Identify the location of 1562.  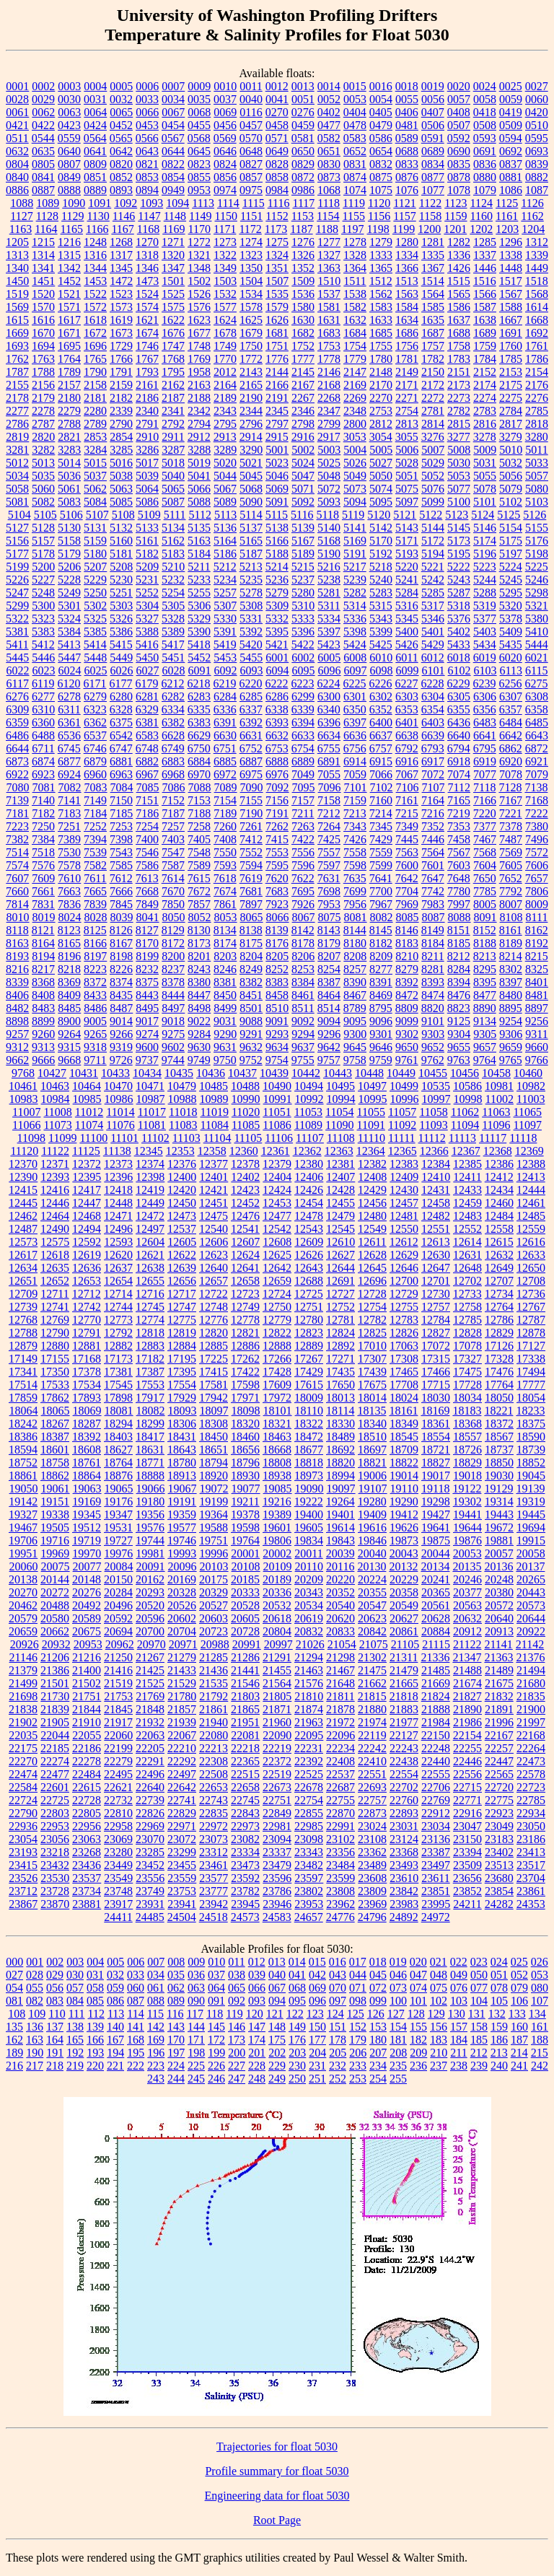
(380, 294).